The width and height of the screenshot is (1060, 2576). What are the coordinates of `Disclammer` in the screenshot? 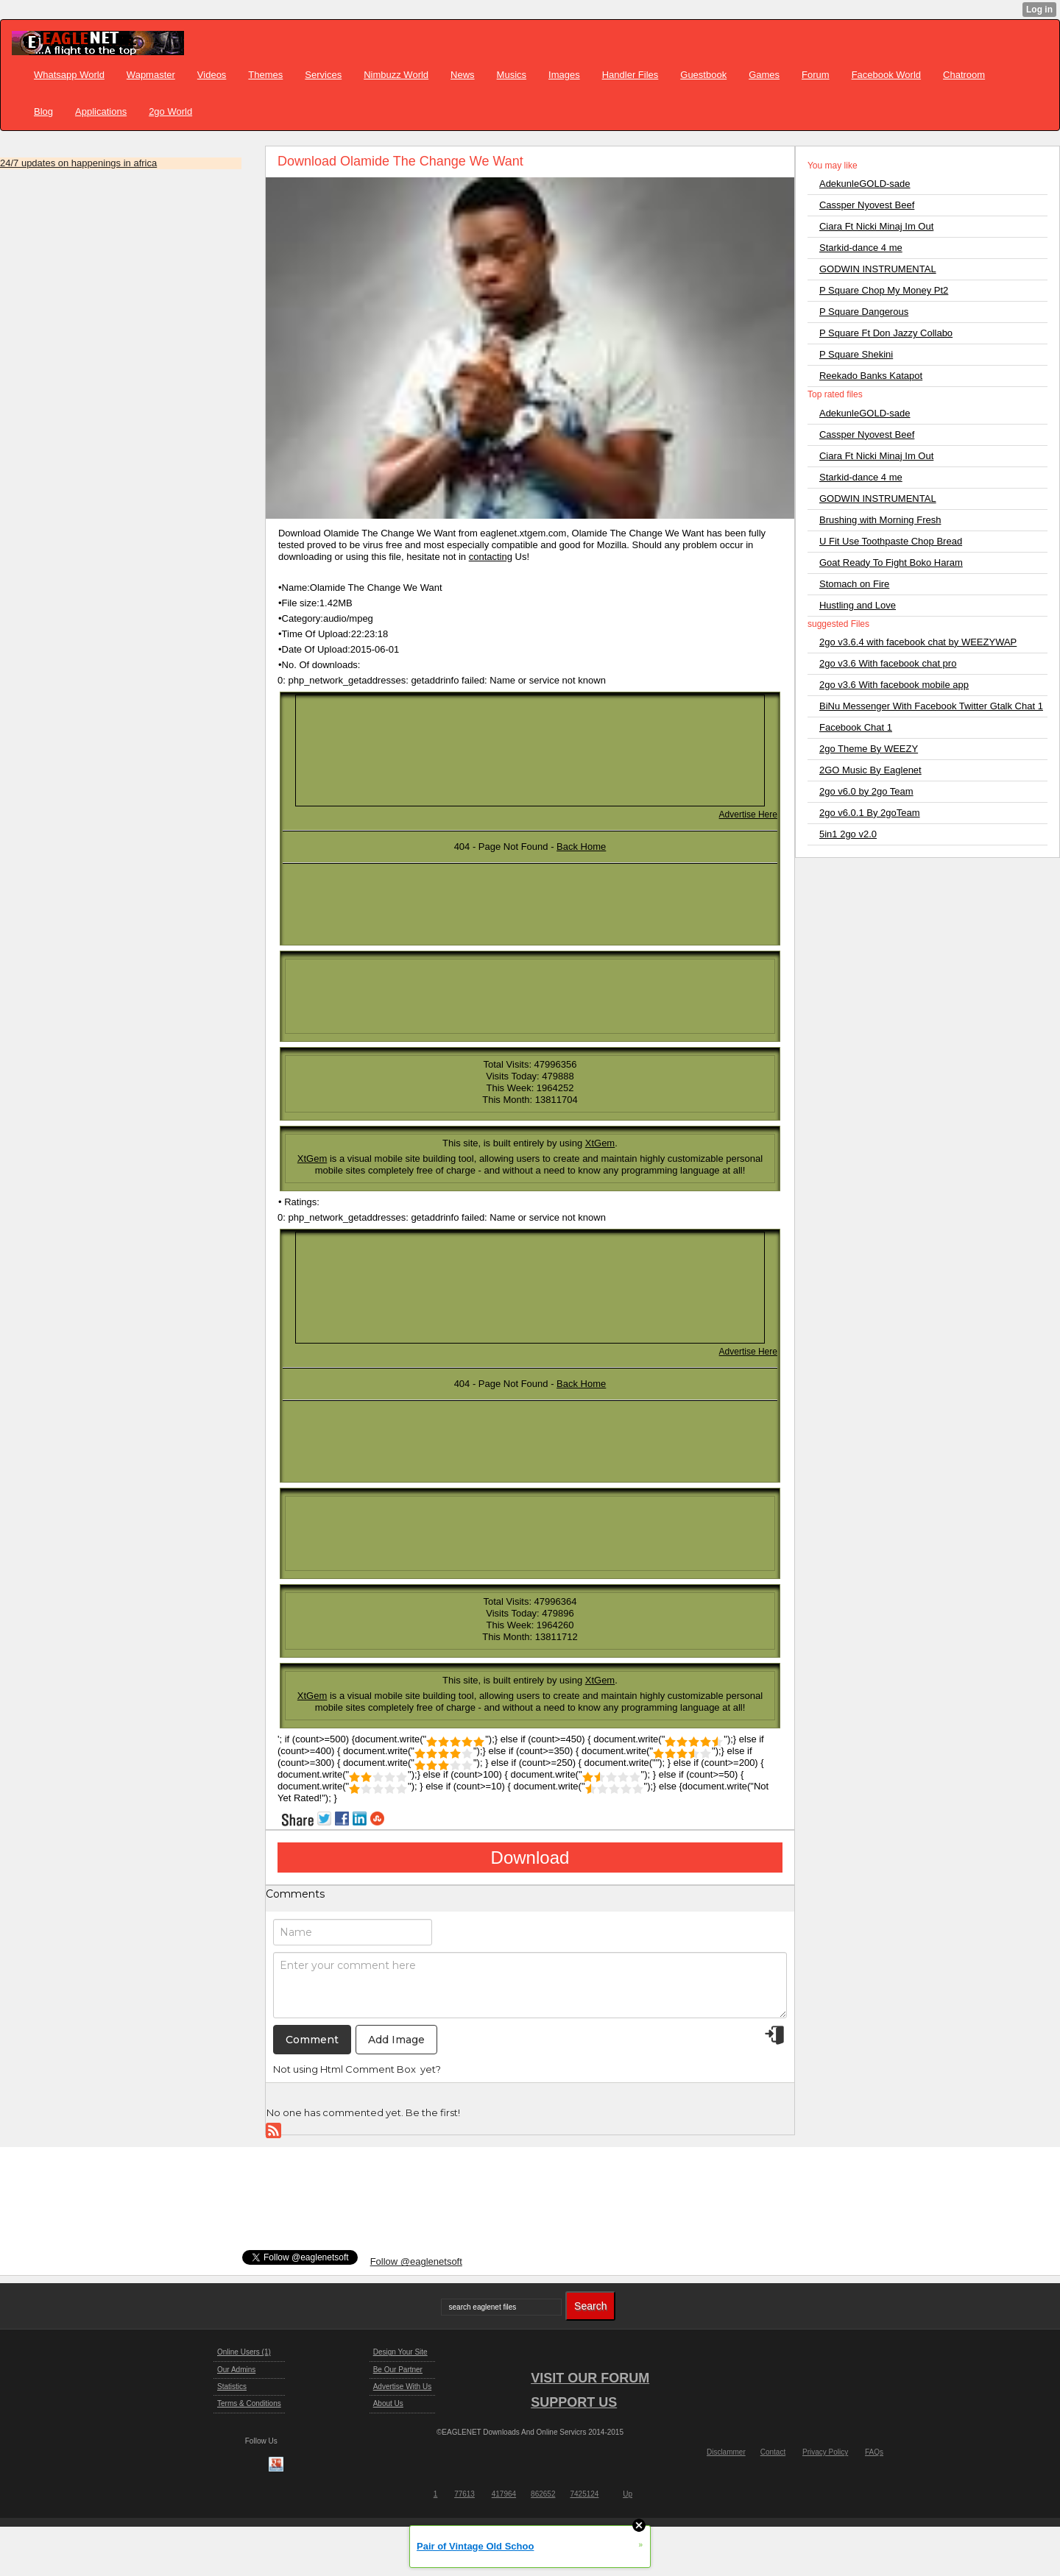 It's located at (726, 2452).